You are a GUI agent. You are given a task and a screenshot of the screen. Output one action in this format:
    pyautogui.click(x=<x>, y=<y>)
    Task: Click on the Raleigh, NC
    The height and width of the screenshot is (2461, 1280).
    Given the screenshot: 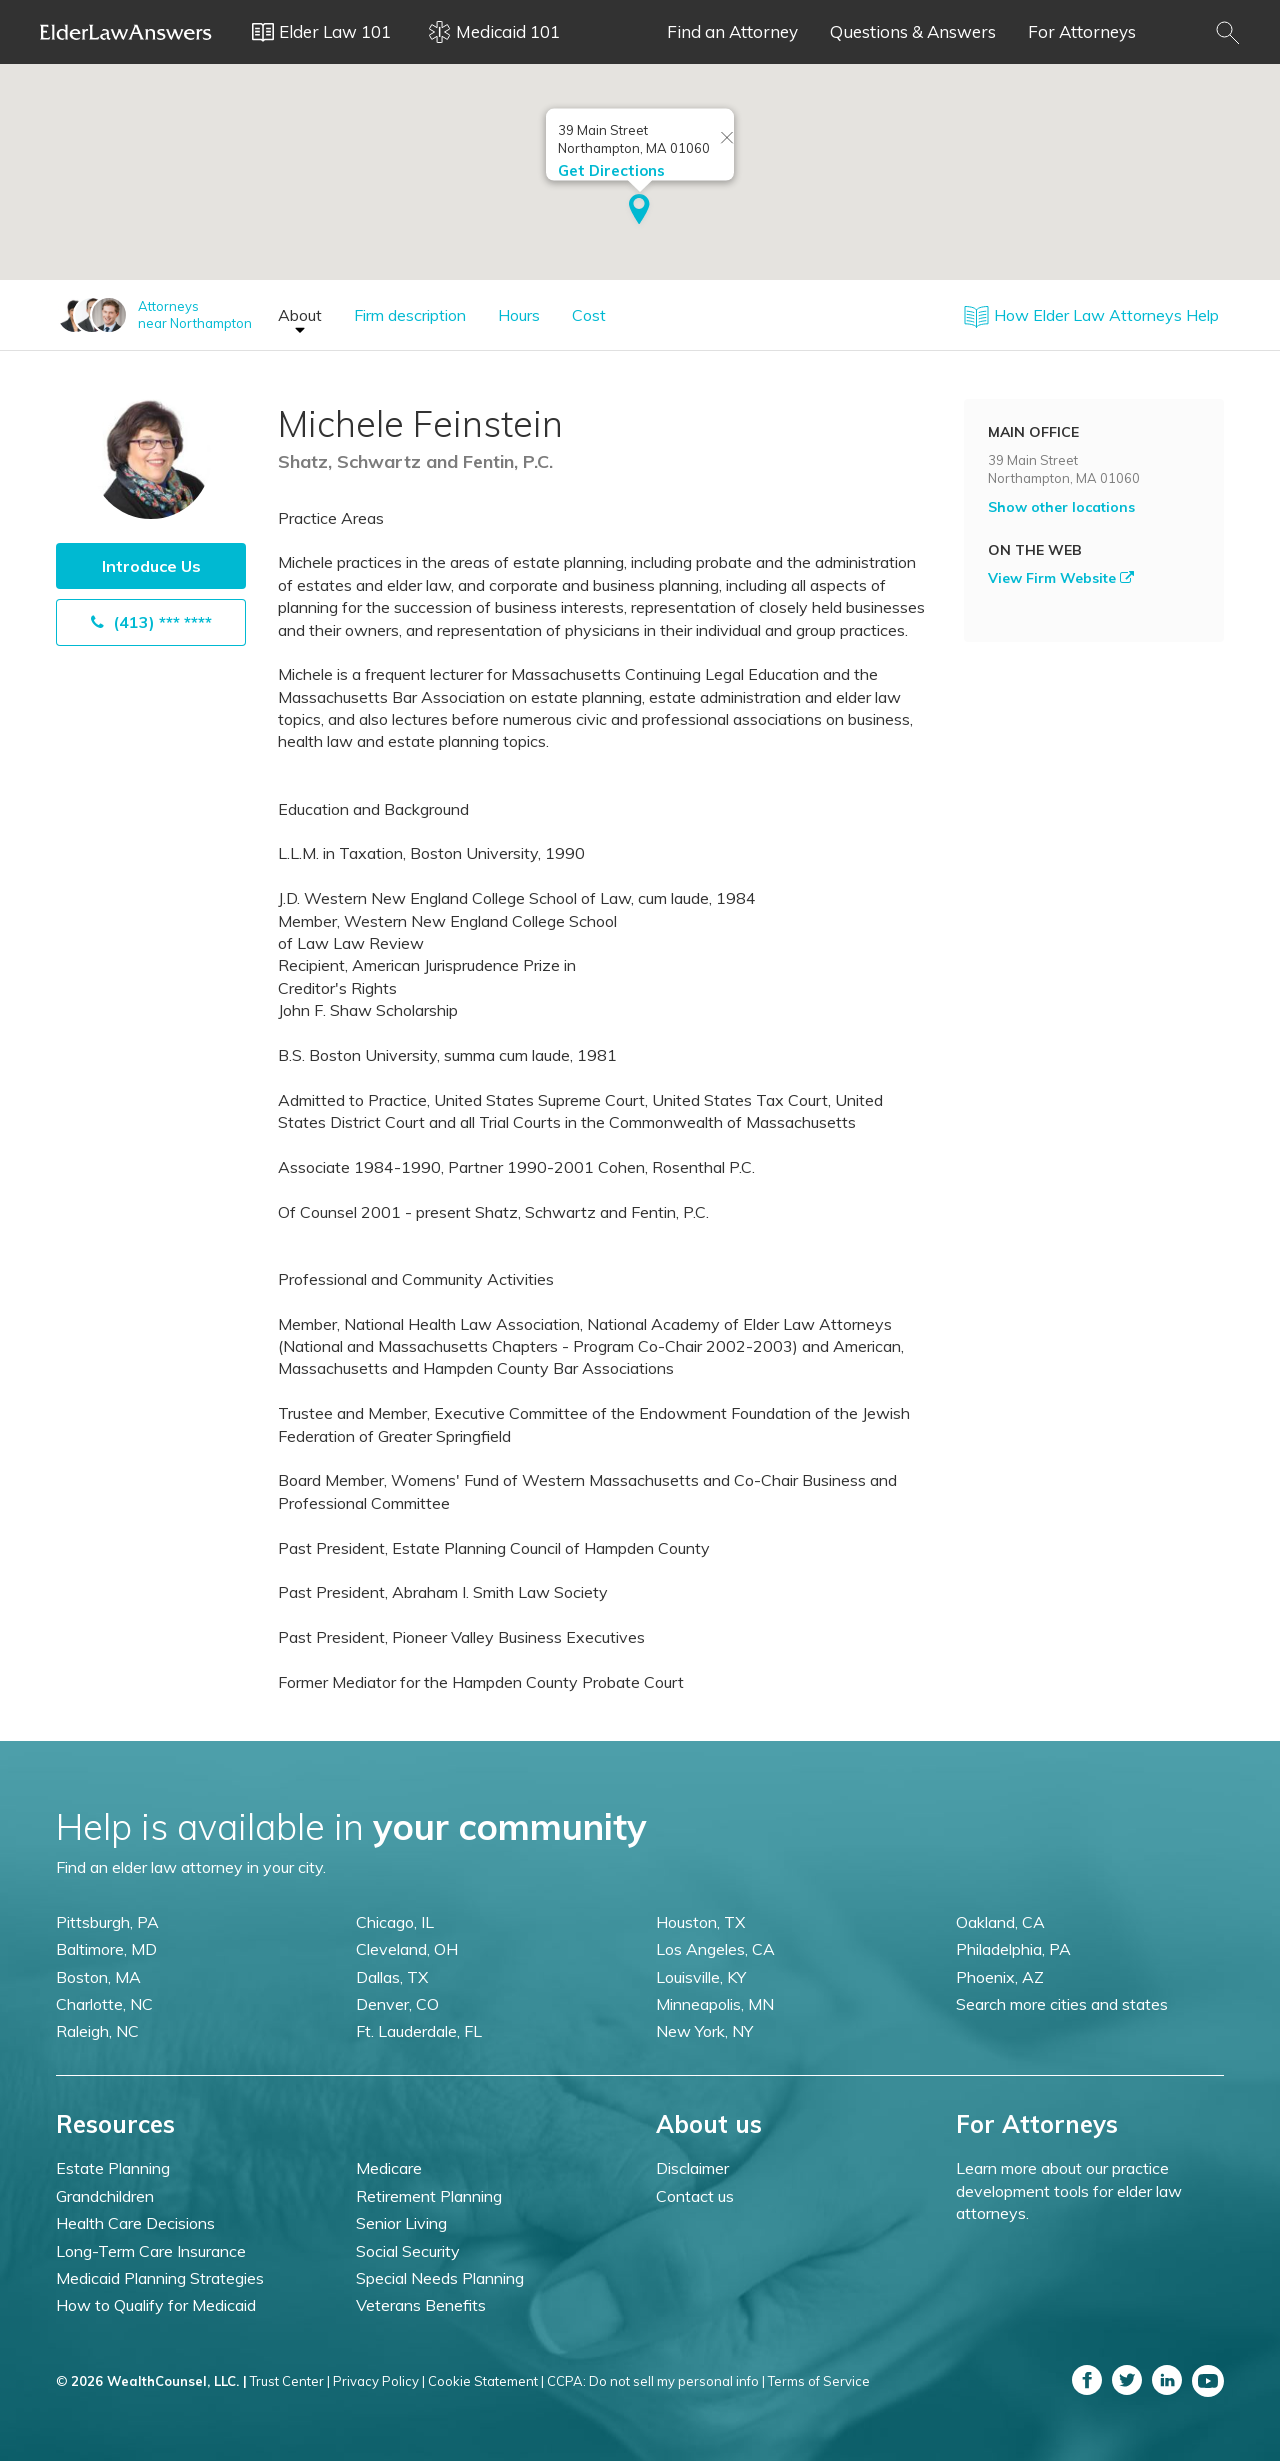 What is the action you would take?
    pyautogui.click(x=97, y=2031)
    